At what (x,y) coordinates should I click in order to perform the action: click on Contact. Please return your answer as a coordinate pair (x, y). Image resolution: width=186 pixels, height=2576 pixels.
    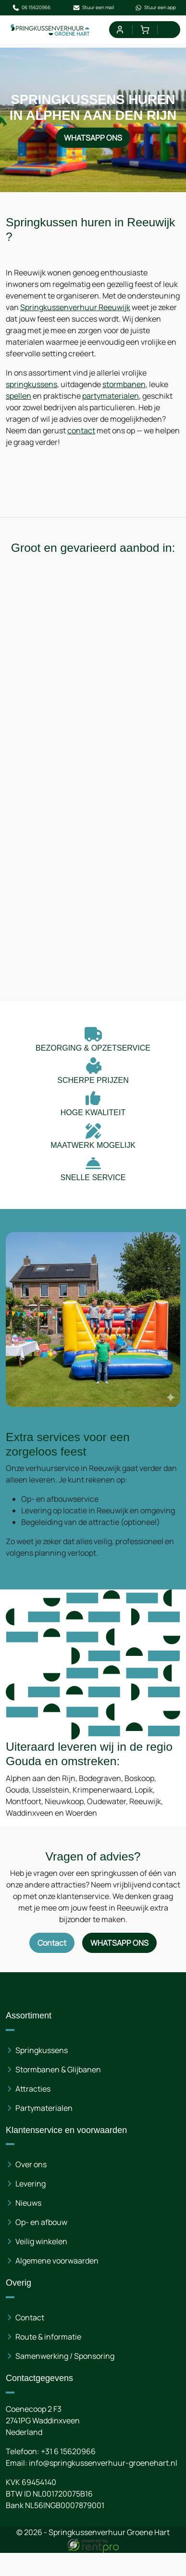
    Looking at the image, I should click on (29, 2317).